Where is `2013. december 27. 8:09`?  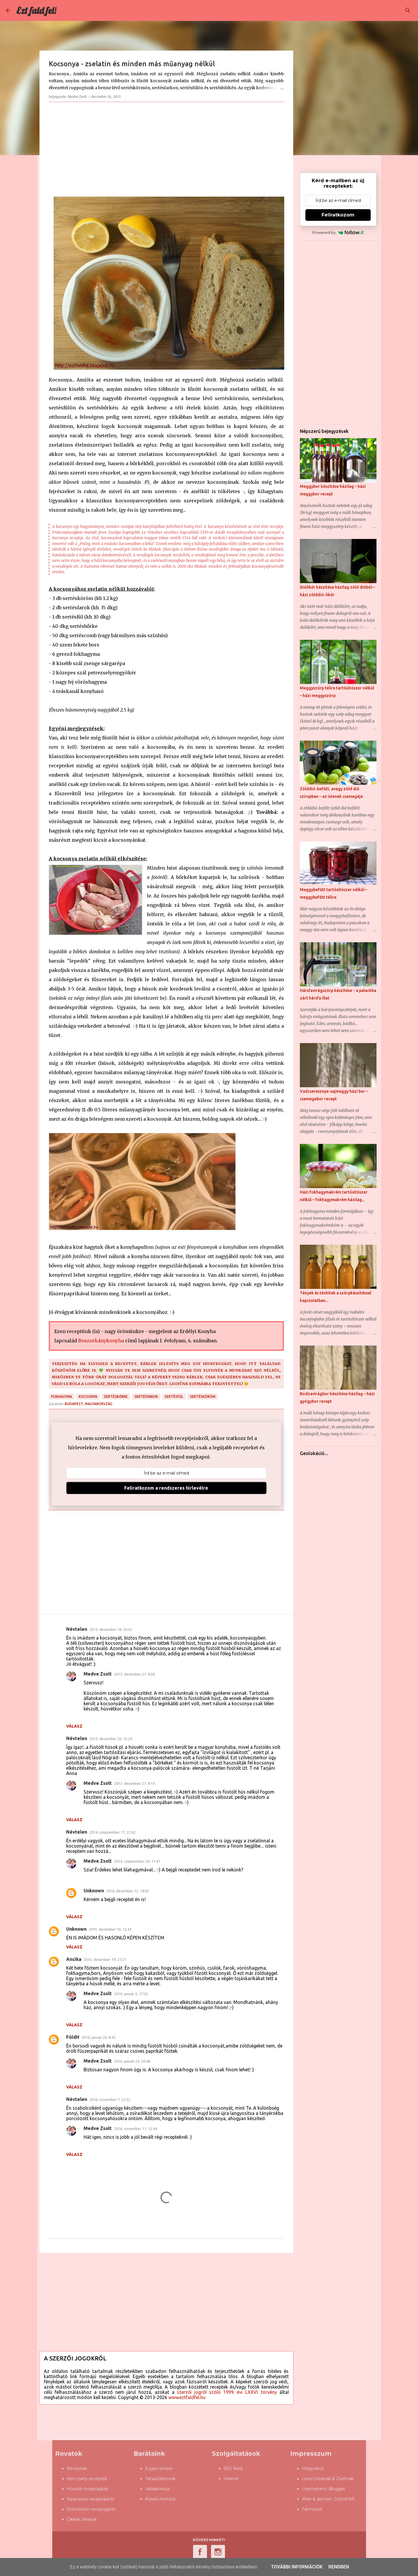 2013. december 27. 8:09 is located at coordinates (134, 1674).